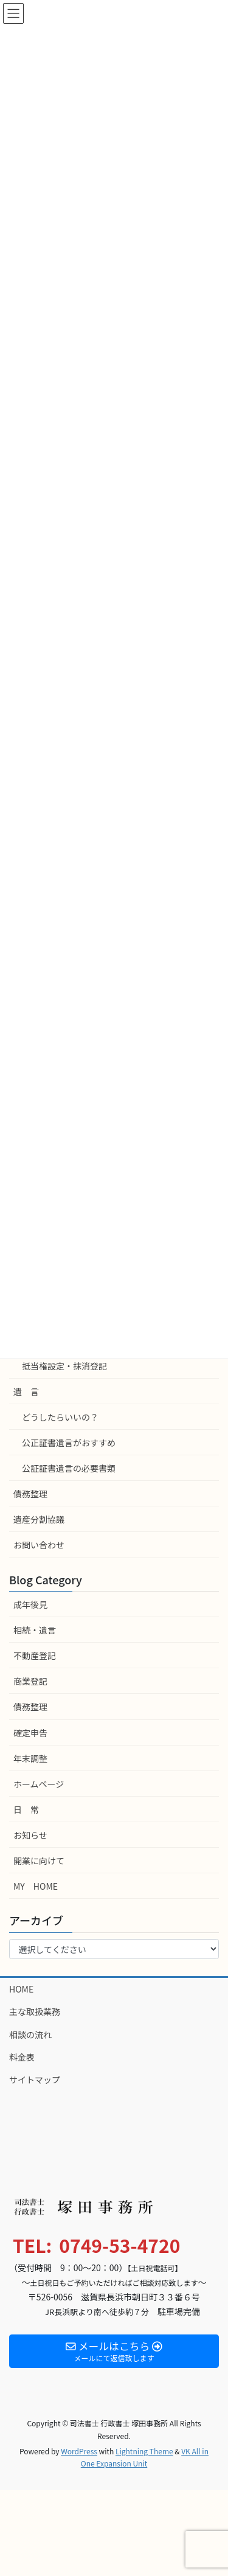 The height and width of the screenshot is (2576, 228). What do you see at coordinates (69, 1468) in the screenshot?
I see `公証証書遺言の必要書類` at bounding box center [69, 1468].